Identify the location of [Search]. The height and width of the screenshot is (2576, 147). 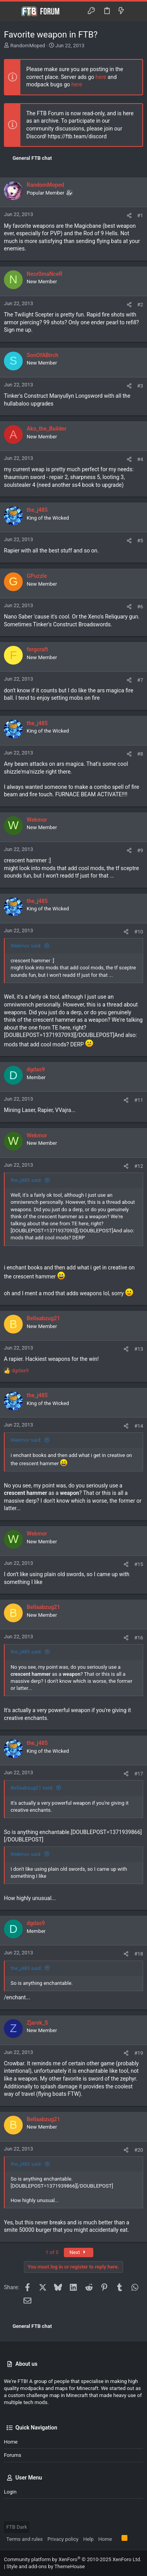
(135, 11).